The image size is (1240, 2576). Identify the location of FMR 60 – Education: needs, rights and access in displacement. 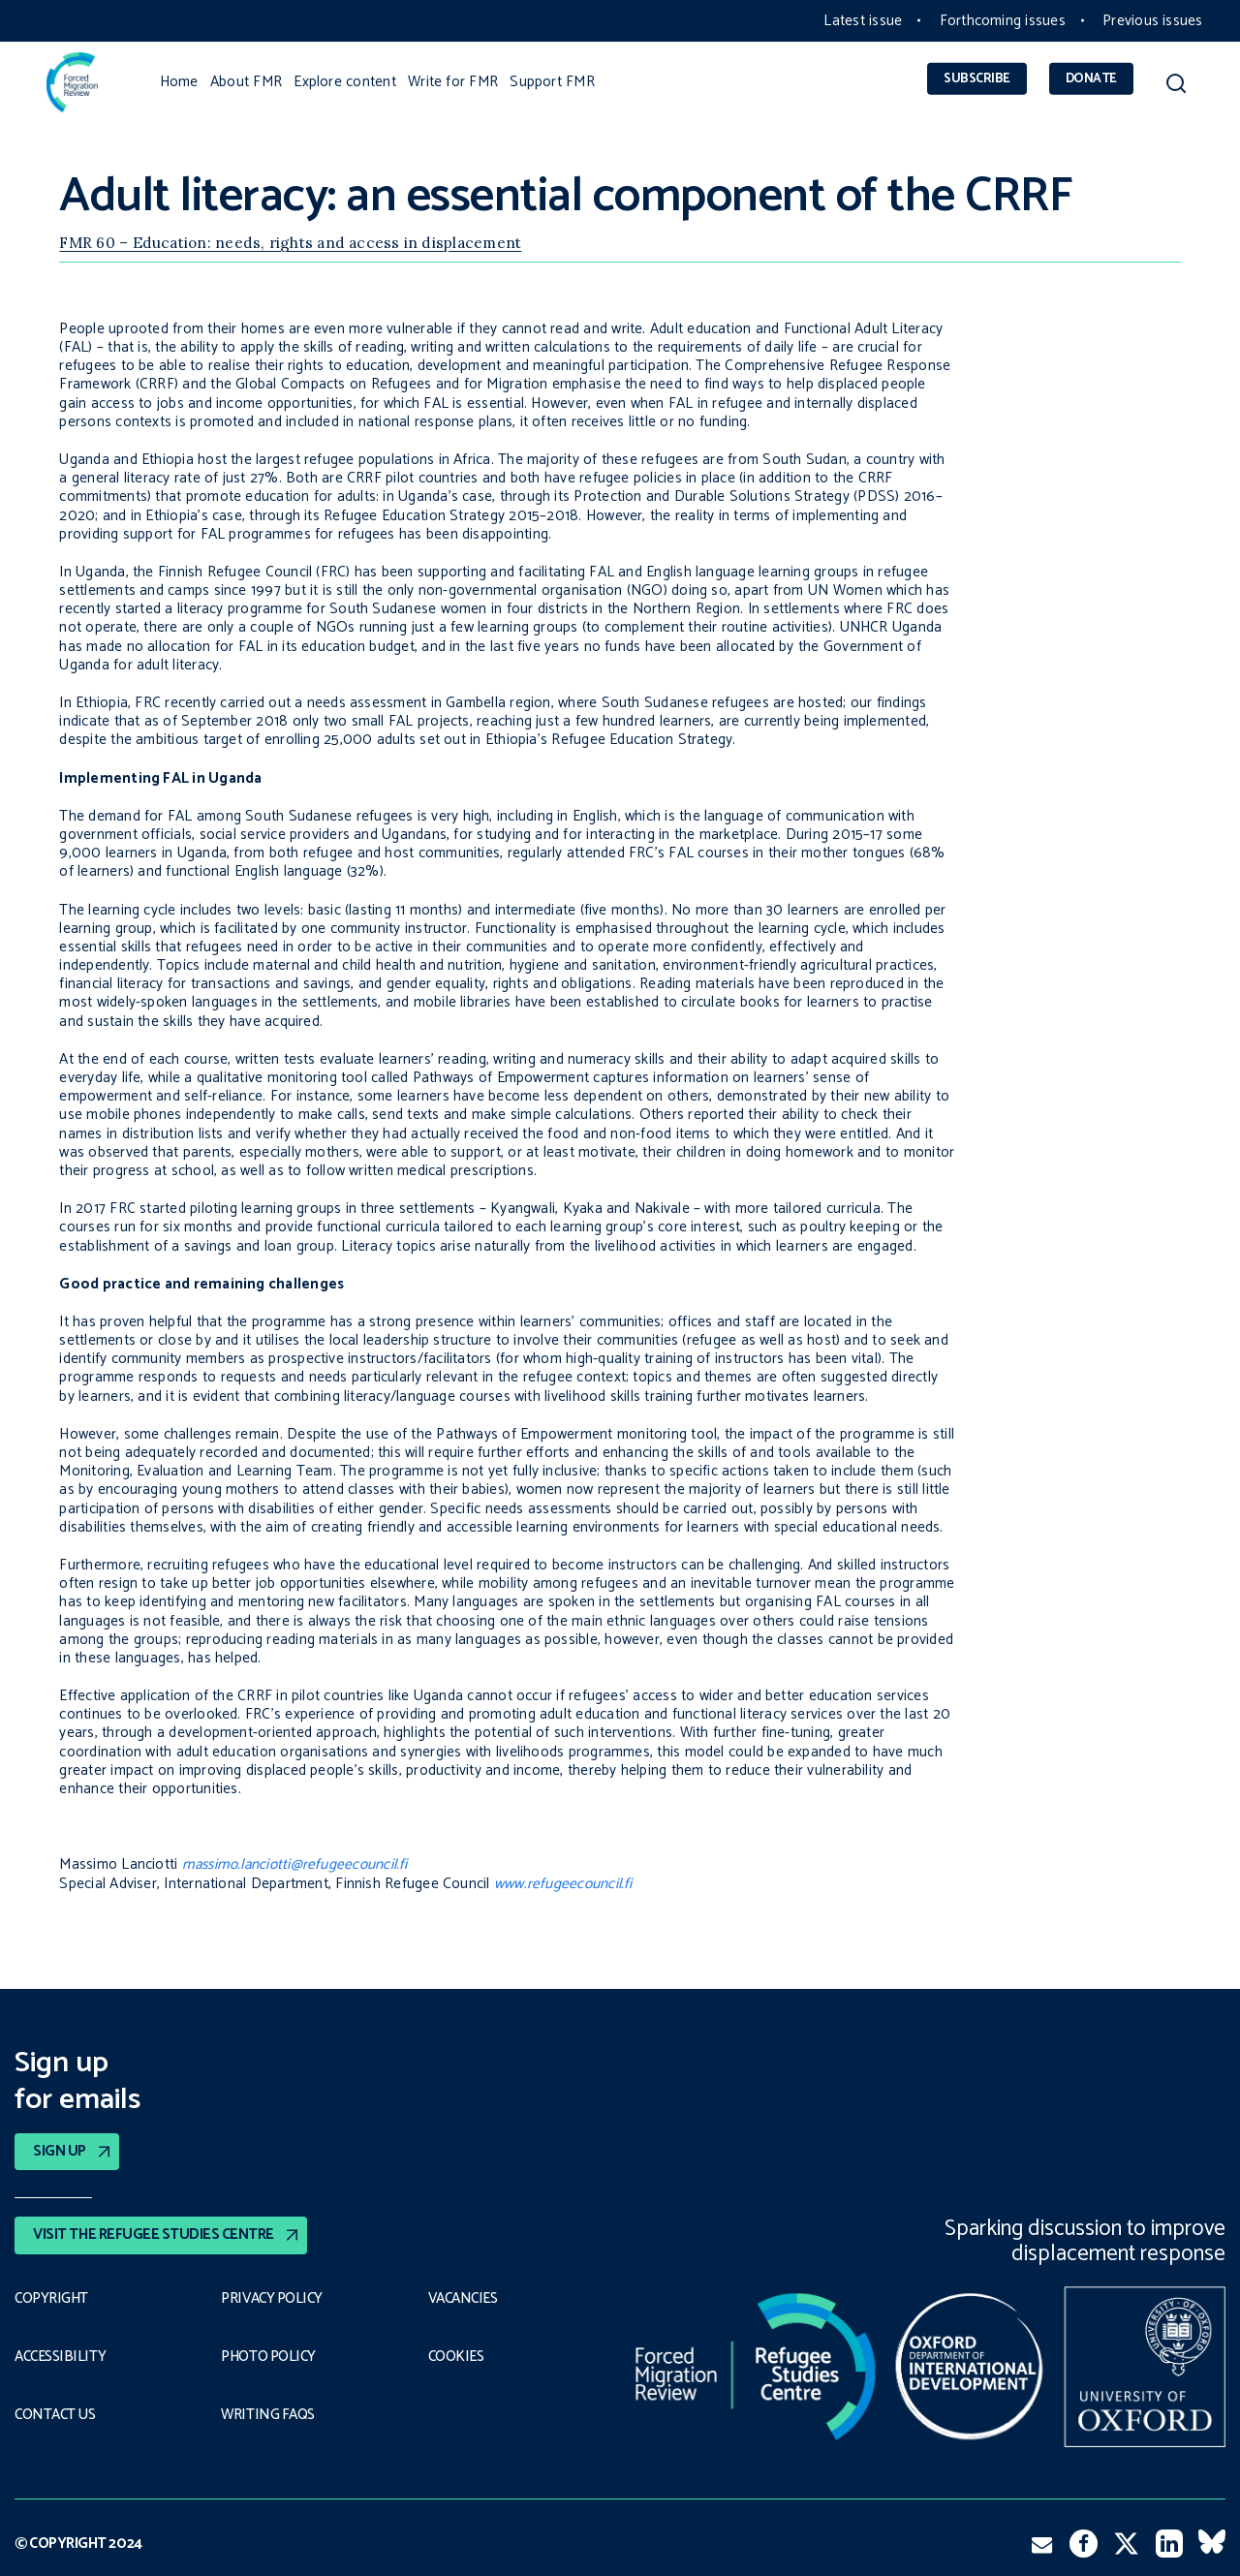
(290, 242).